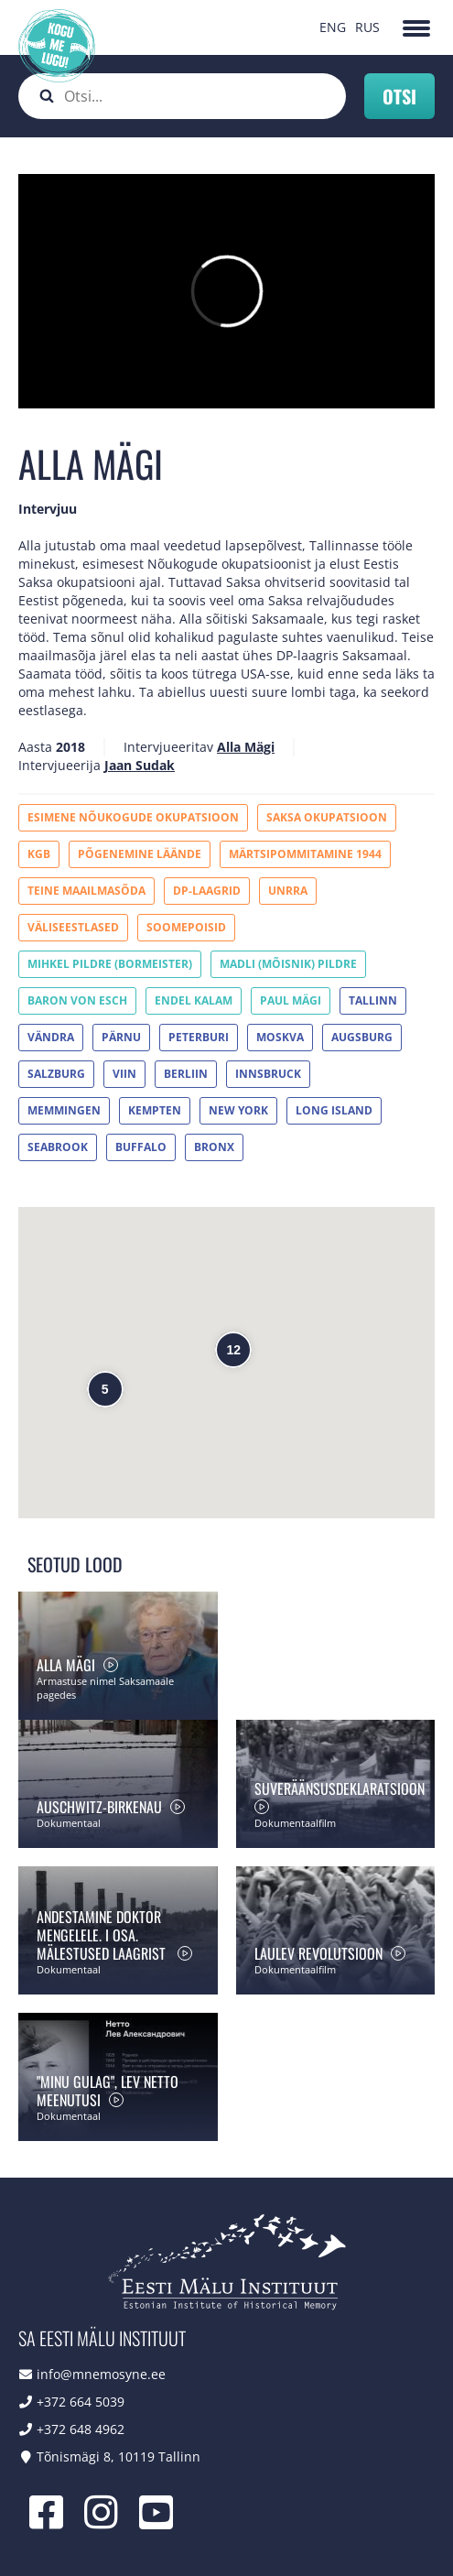 The width and height of the screenshot is (453, 2576). Describe the element at coordinates (168, 746) in the screenshot. I see `Intervjueeritav` at that location.